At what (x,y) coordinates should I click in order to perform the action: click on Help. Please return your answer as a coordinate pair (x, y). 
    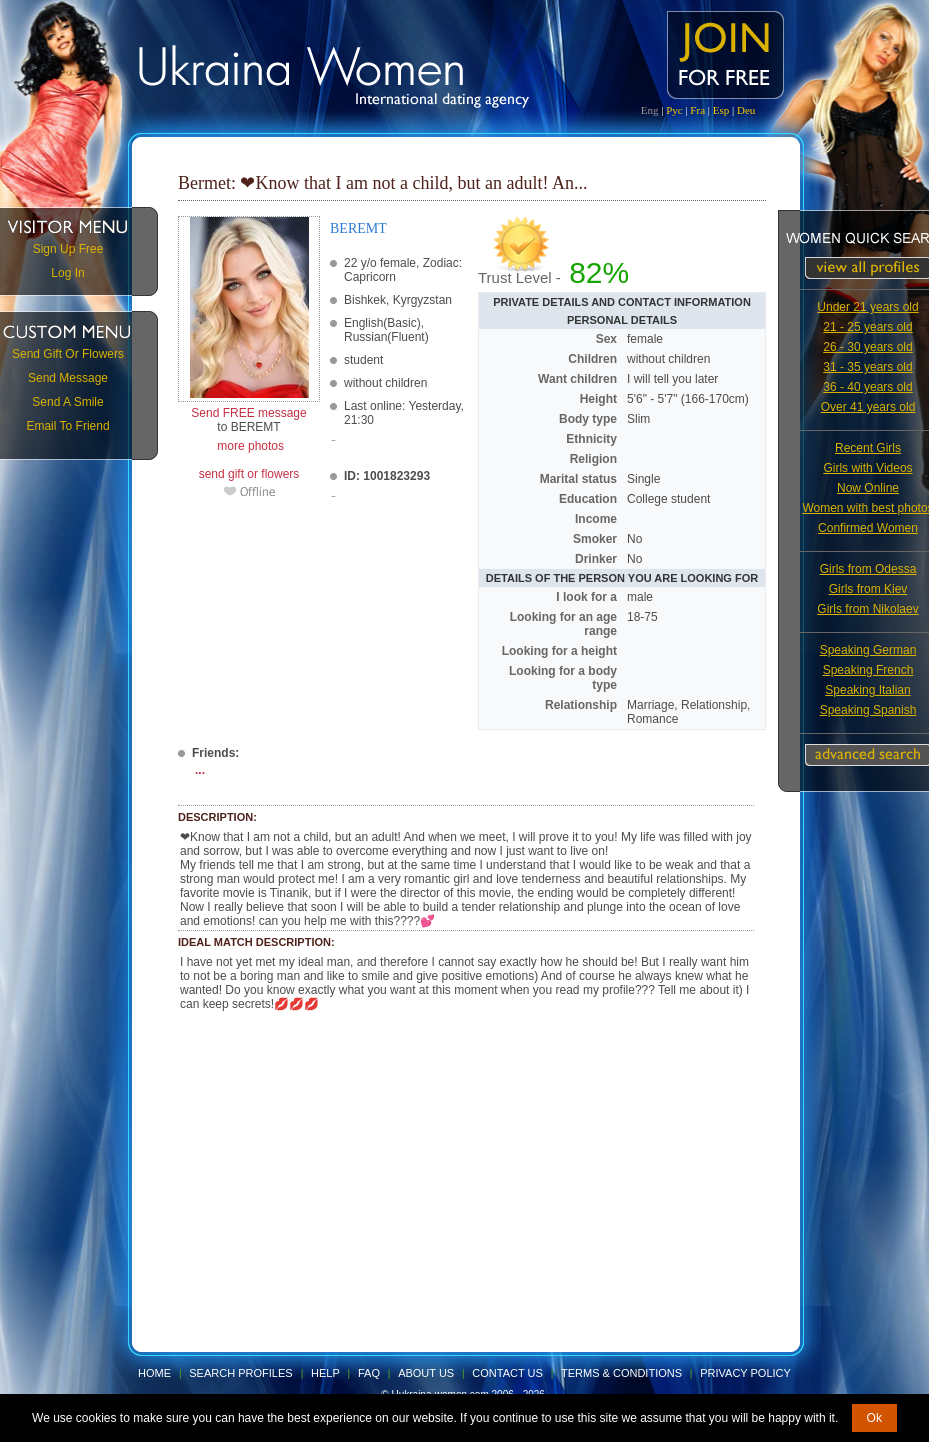
    Looking at the image, I should click on (325, 1373).